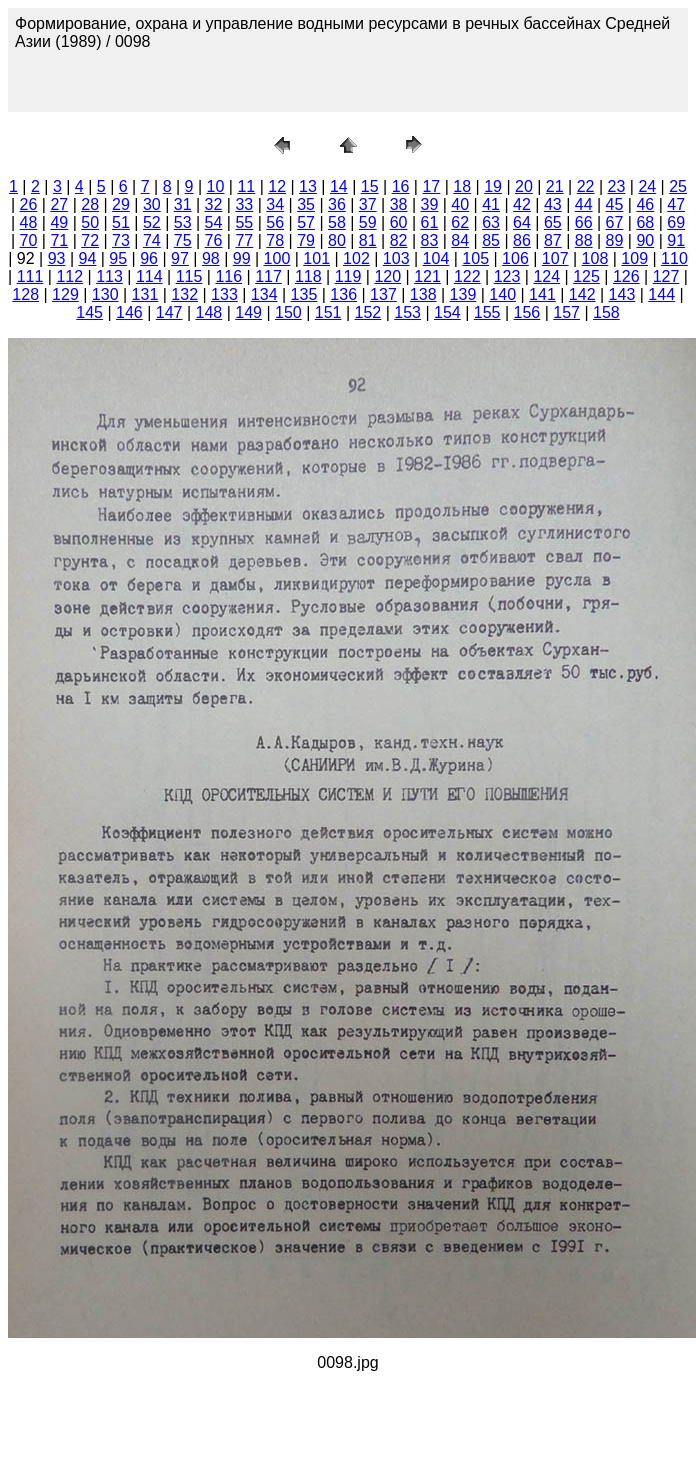  I want to click on 131, so click(145, 294).